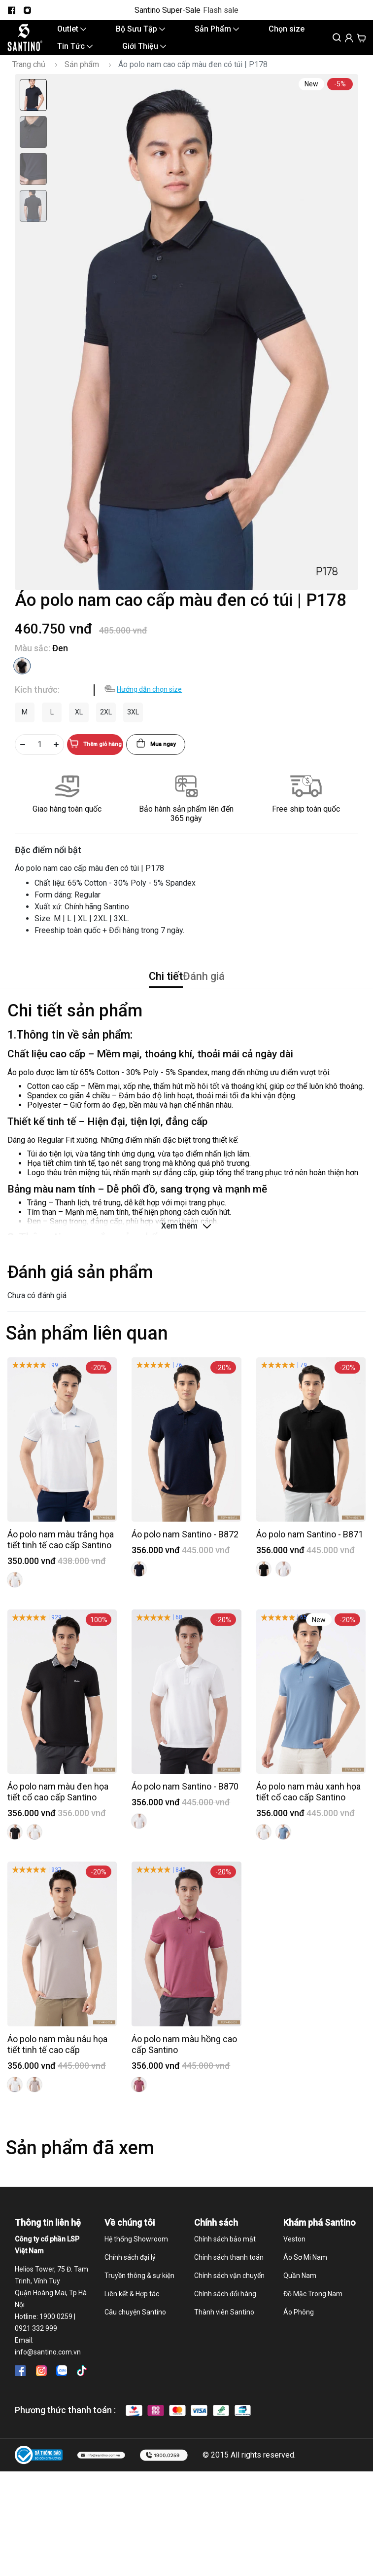 The image size is (373, 2576). Describe the element at coordinates (229, 2296) in the screenshot. I see `Chính sách vận chuyển` at that location.